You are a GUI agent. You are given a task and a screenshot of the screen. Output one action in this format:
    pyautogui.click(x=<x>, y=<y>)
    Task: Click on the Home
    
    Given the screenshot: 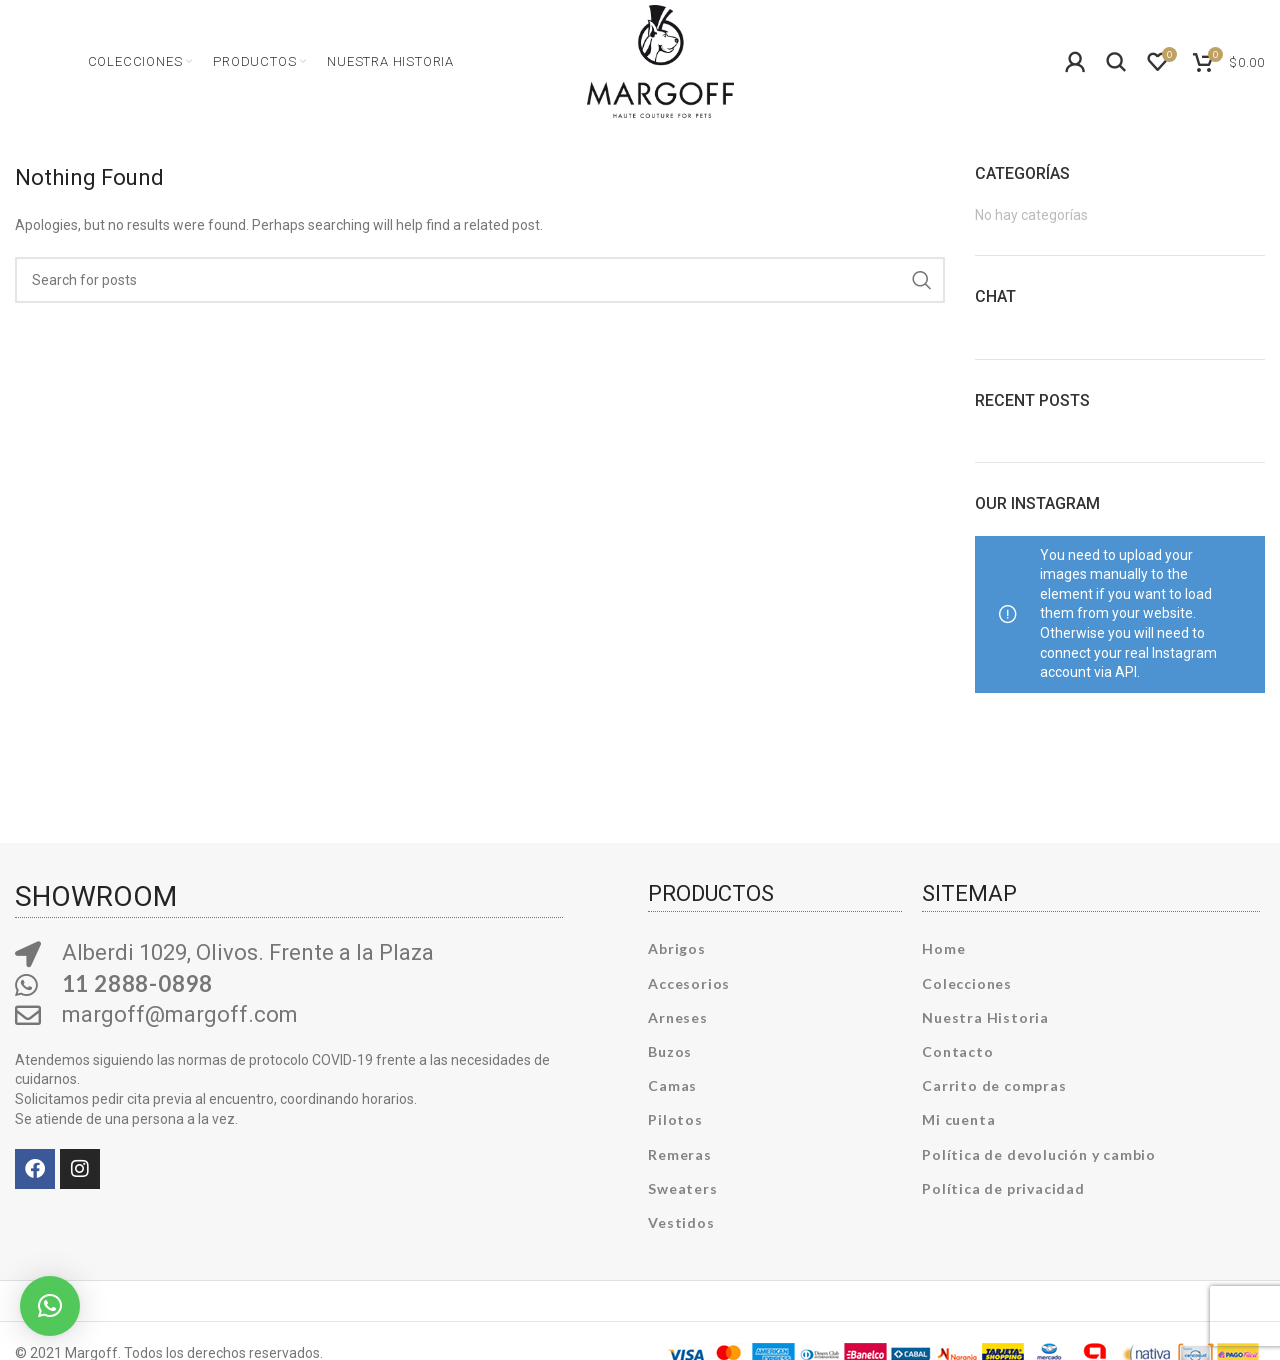 What is the action you would take?
    pyautogui.click(x=943, y=952)
    